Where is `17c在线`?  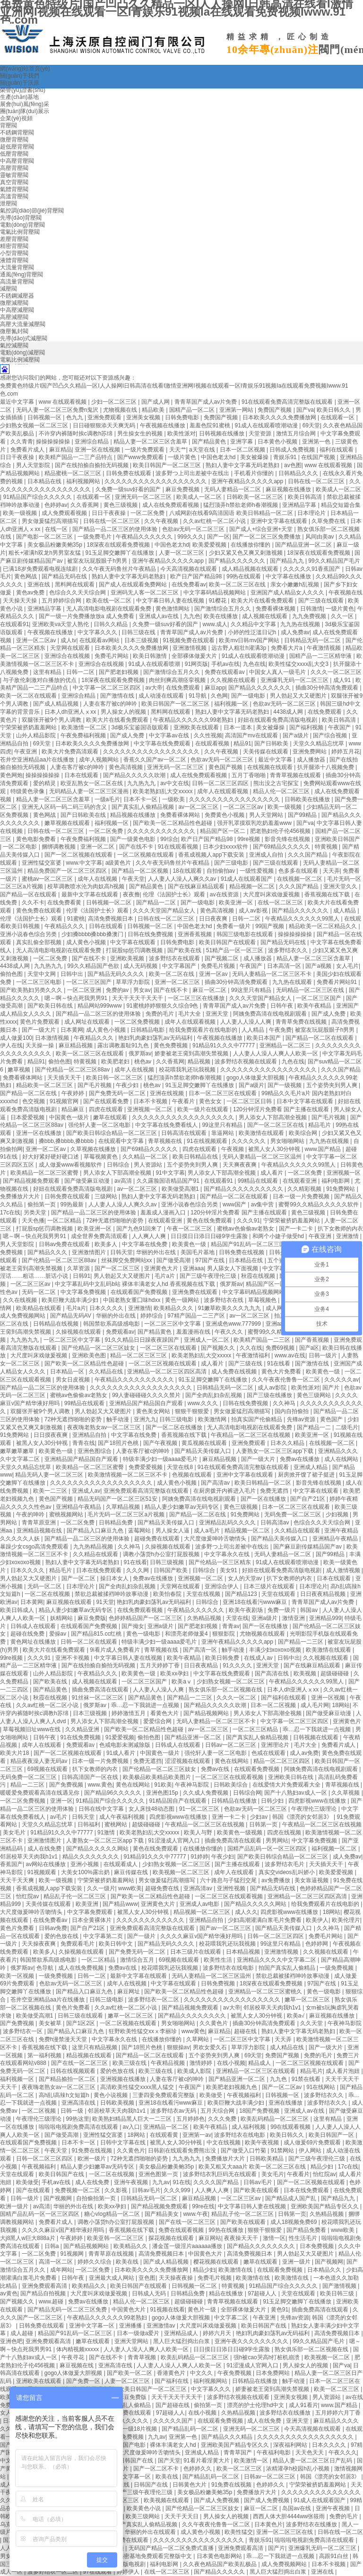 17c在线 is located at coordinates (10, 1212).